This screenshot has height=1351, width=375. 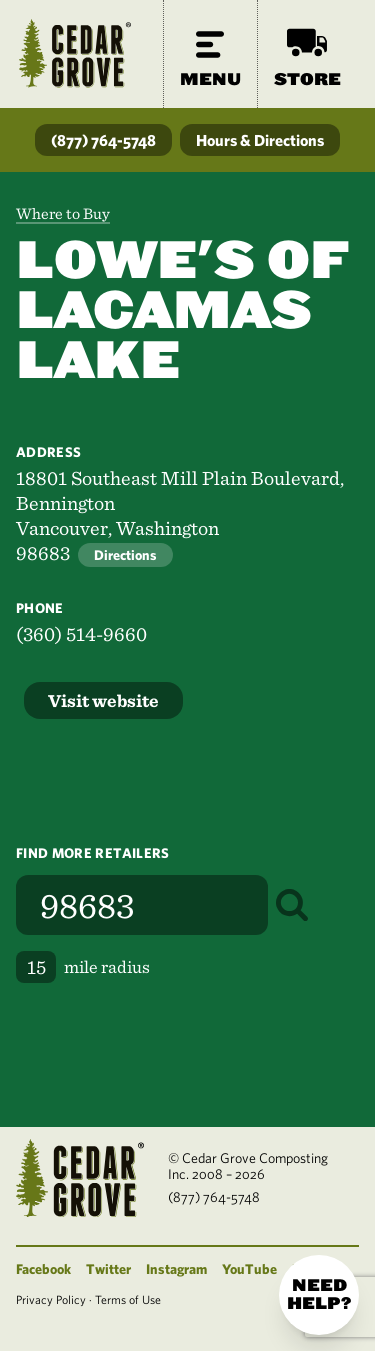 What do you see at coordinates (249, 1269) in the screenshot?
I see `YouTube` at bounding box center [249, 1269].